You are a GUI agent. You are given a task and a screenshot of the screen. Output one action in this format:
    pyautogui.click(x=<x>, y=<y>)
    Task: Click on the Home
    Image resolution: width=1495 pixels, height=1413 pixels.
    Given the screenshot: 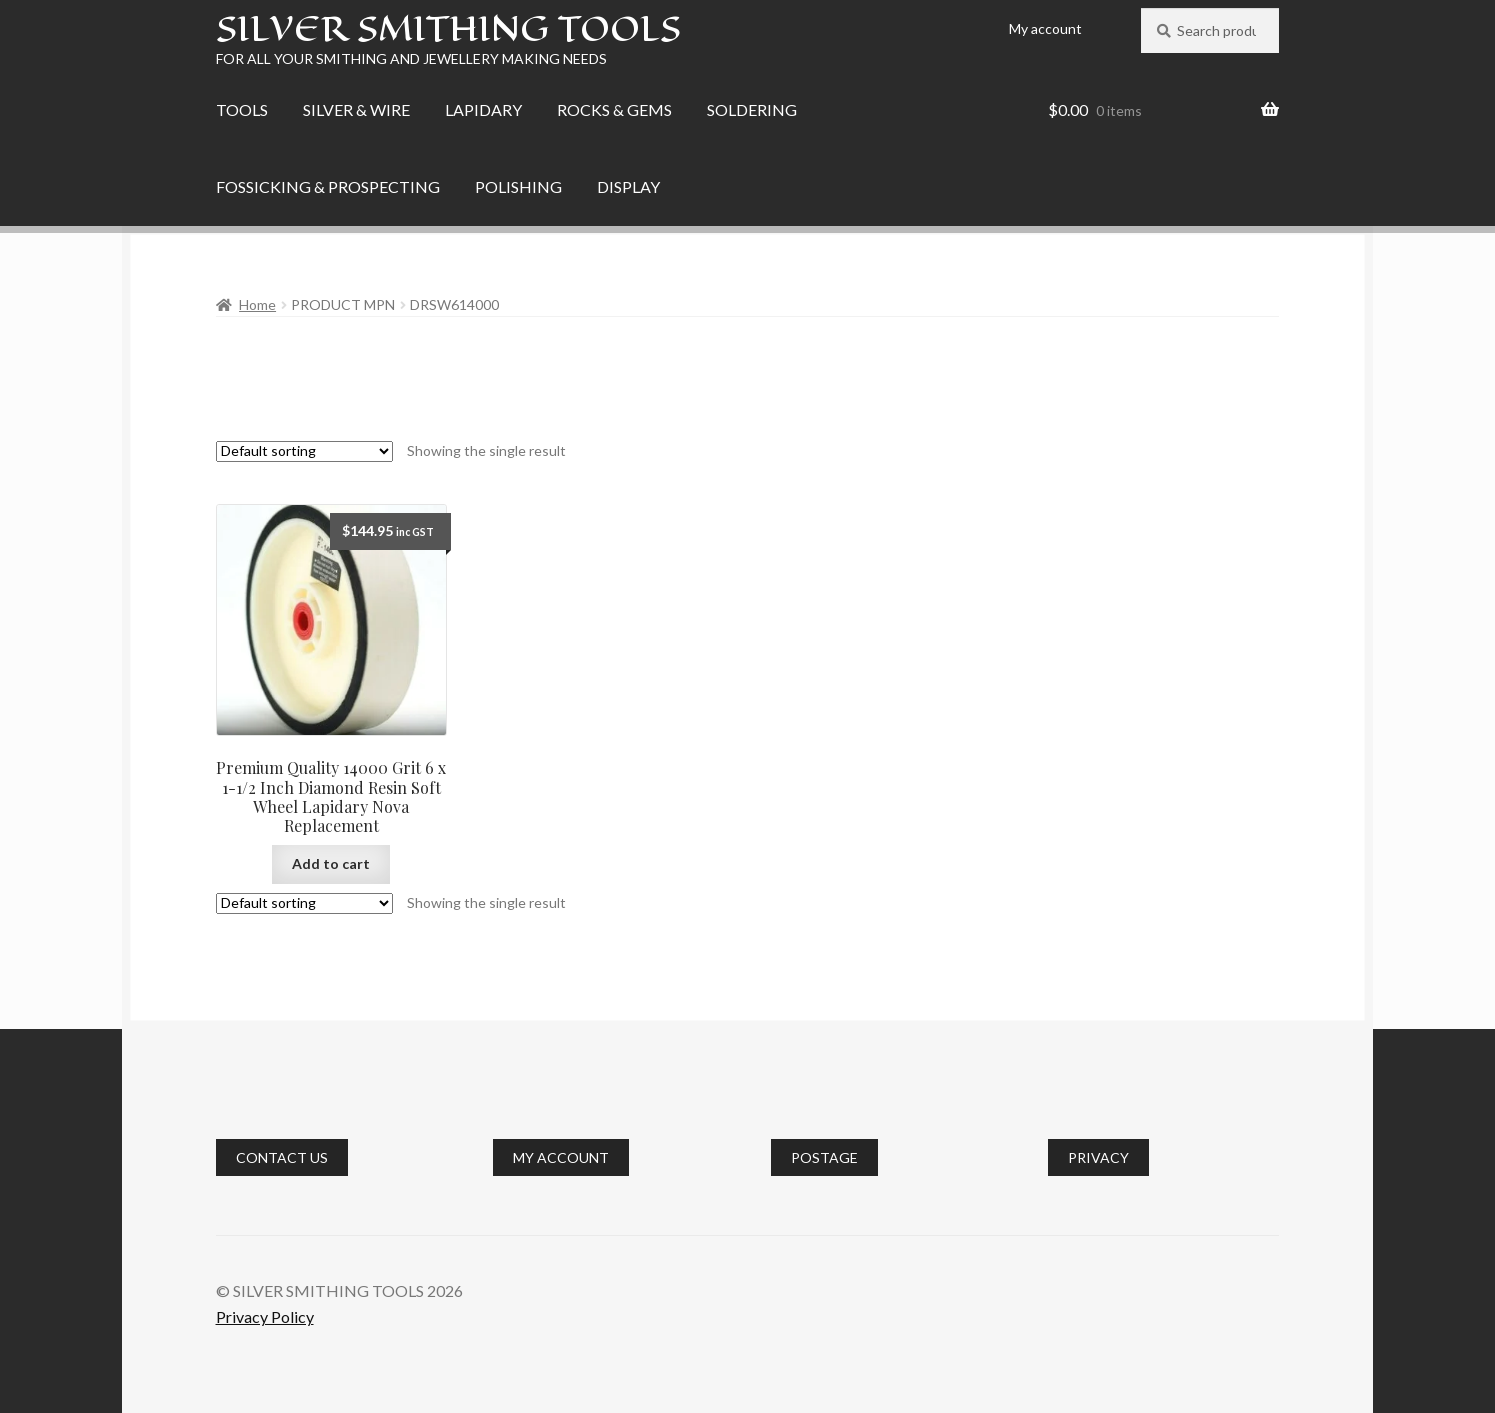 What is the action you would take?
    pyautogui.click(x=257, y=304)
    